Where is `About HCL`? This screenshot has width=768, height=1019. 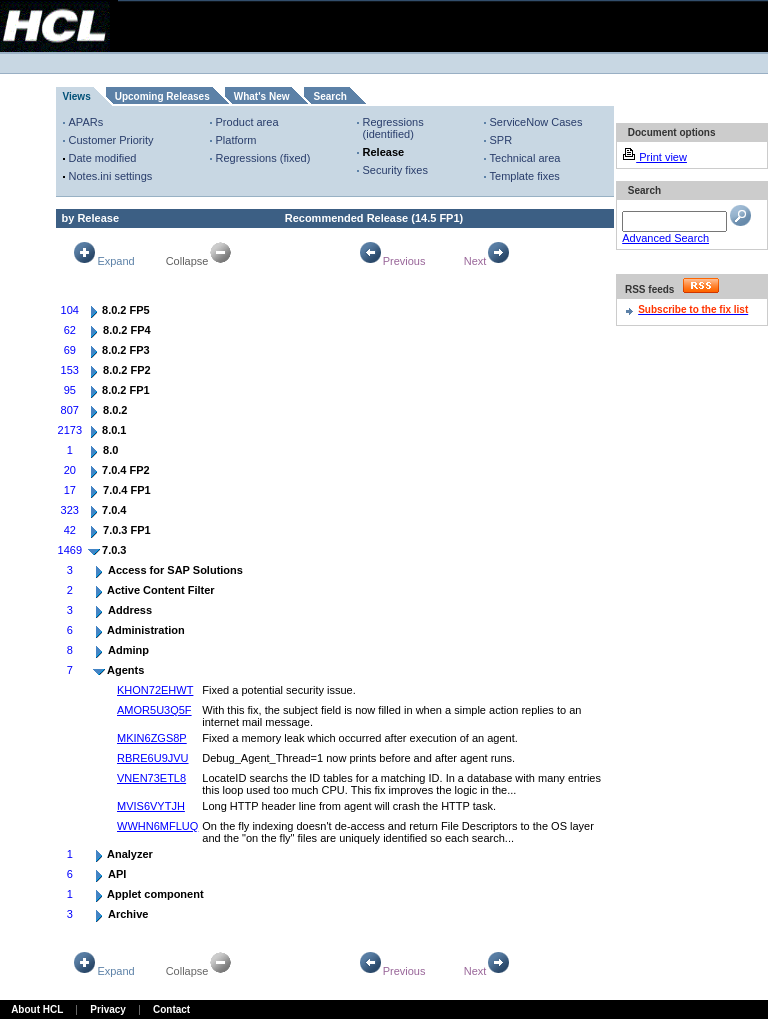
About HCL is located at coordinates (37, 1009).